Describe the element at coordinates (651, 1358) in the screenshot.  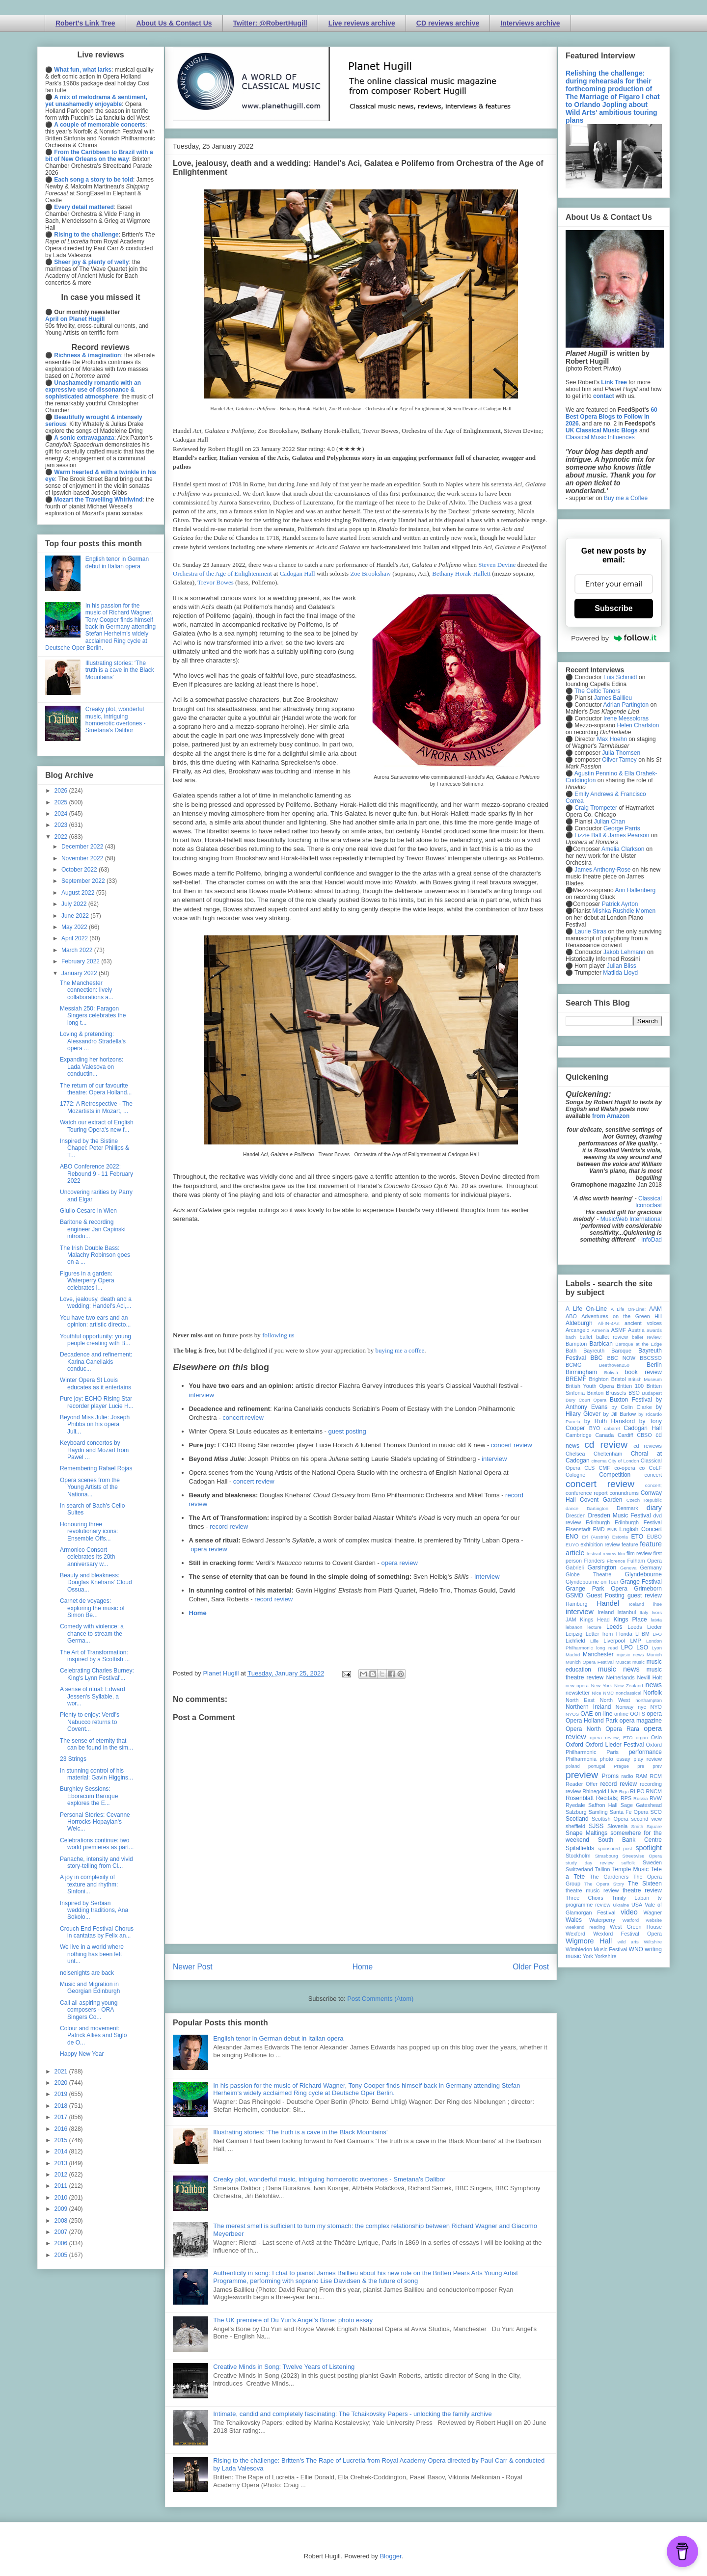
I see `BBCSSO` at that location.